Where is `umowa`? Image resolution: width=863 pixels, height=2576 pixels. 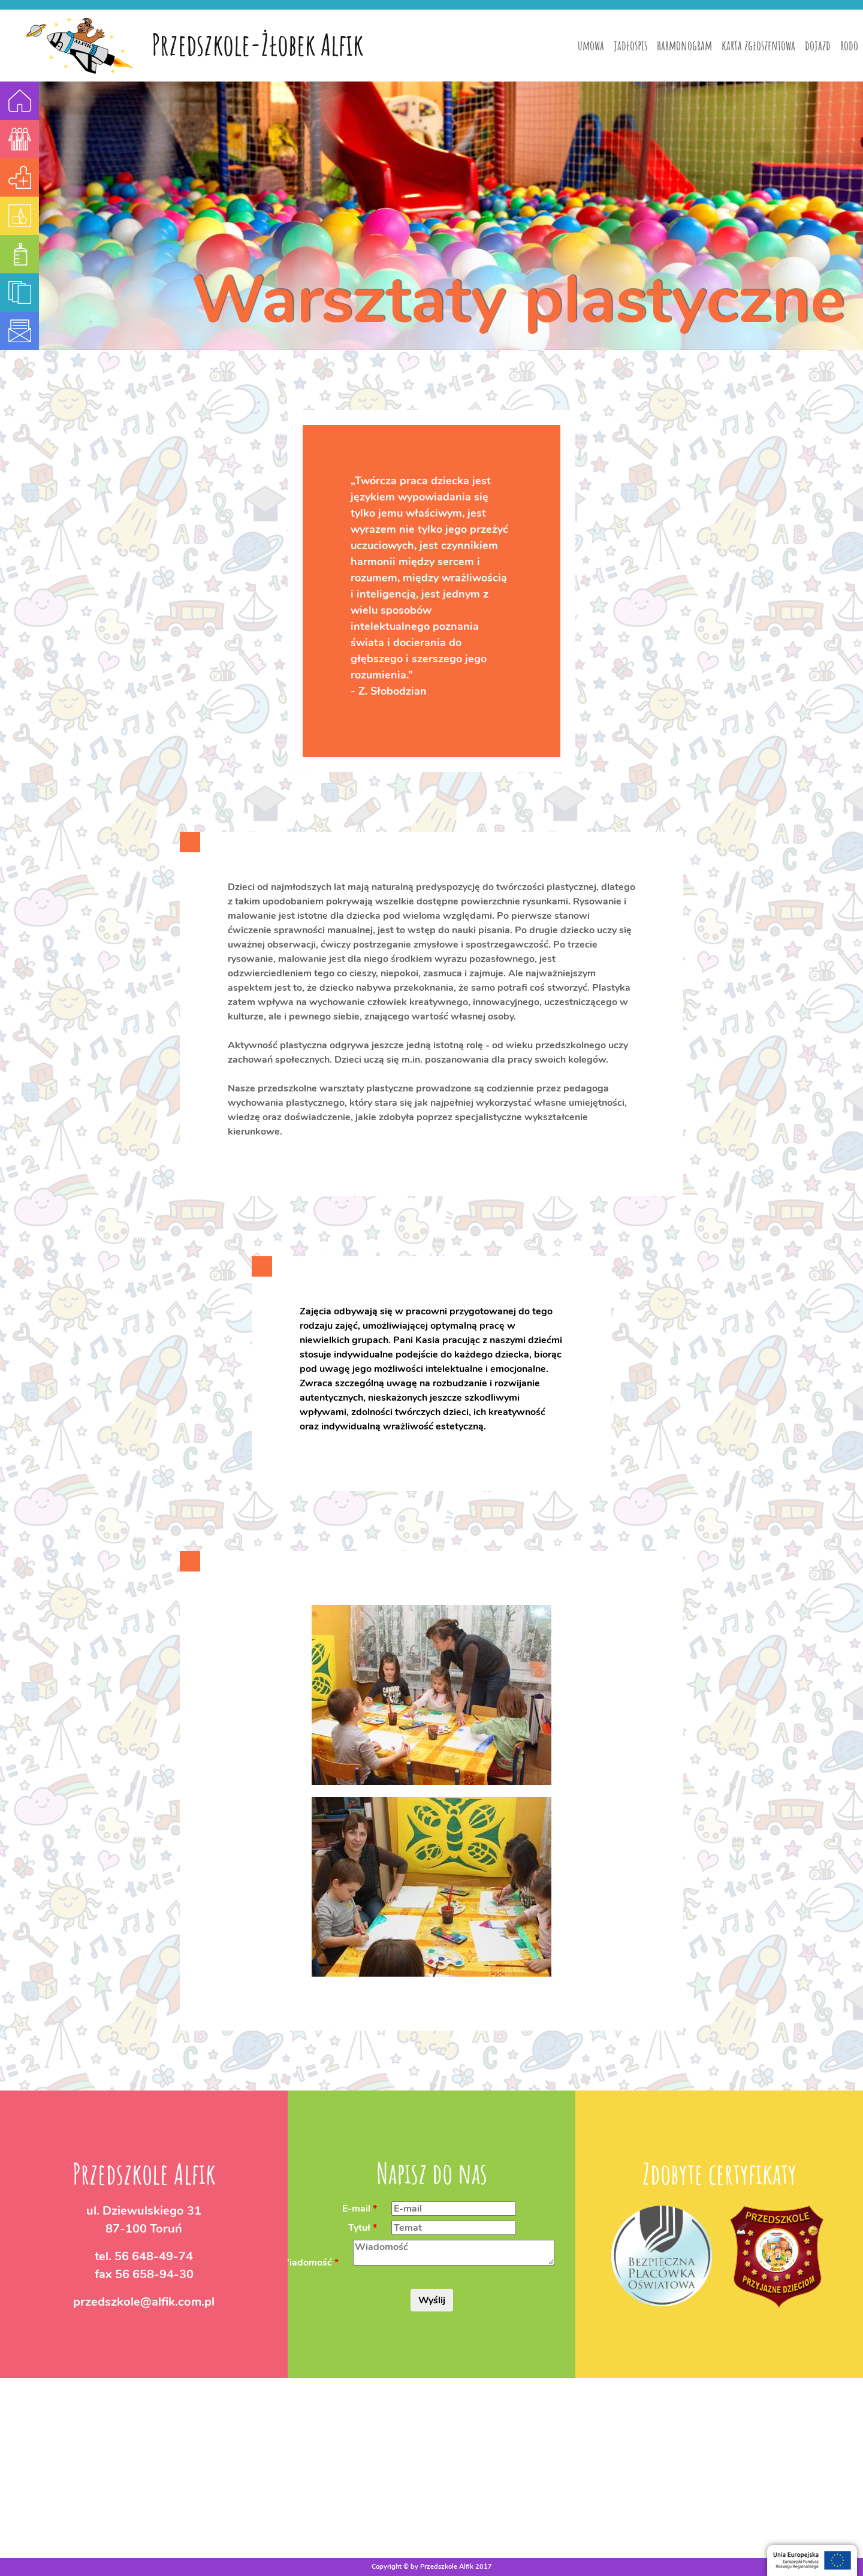
umowa is located at coordinates (591, 45).